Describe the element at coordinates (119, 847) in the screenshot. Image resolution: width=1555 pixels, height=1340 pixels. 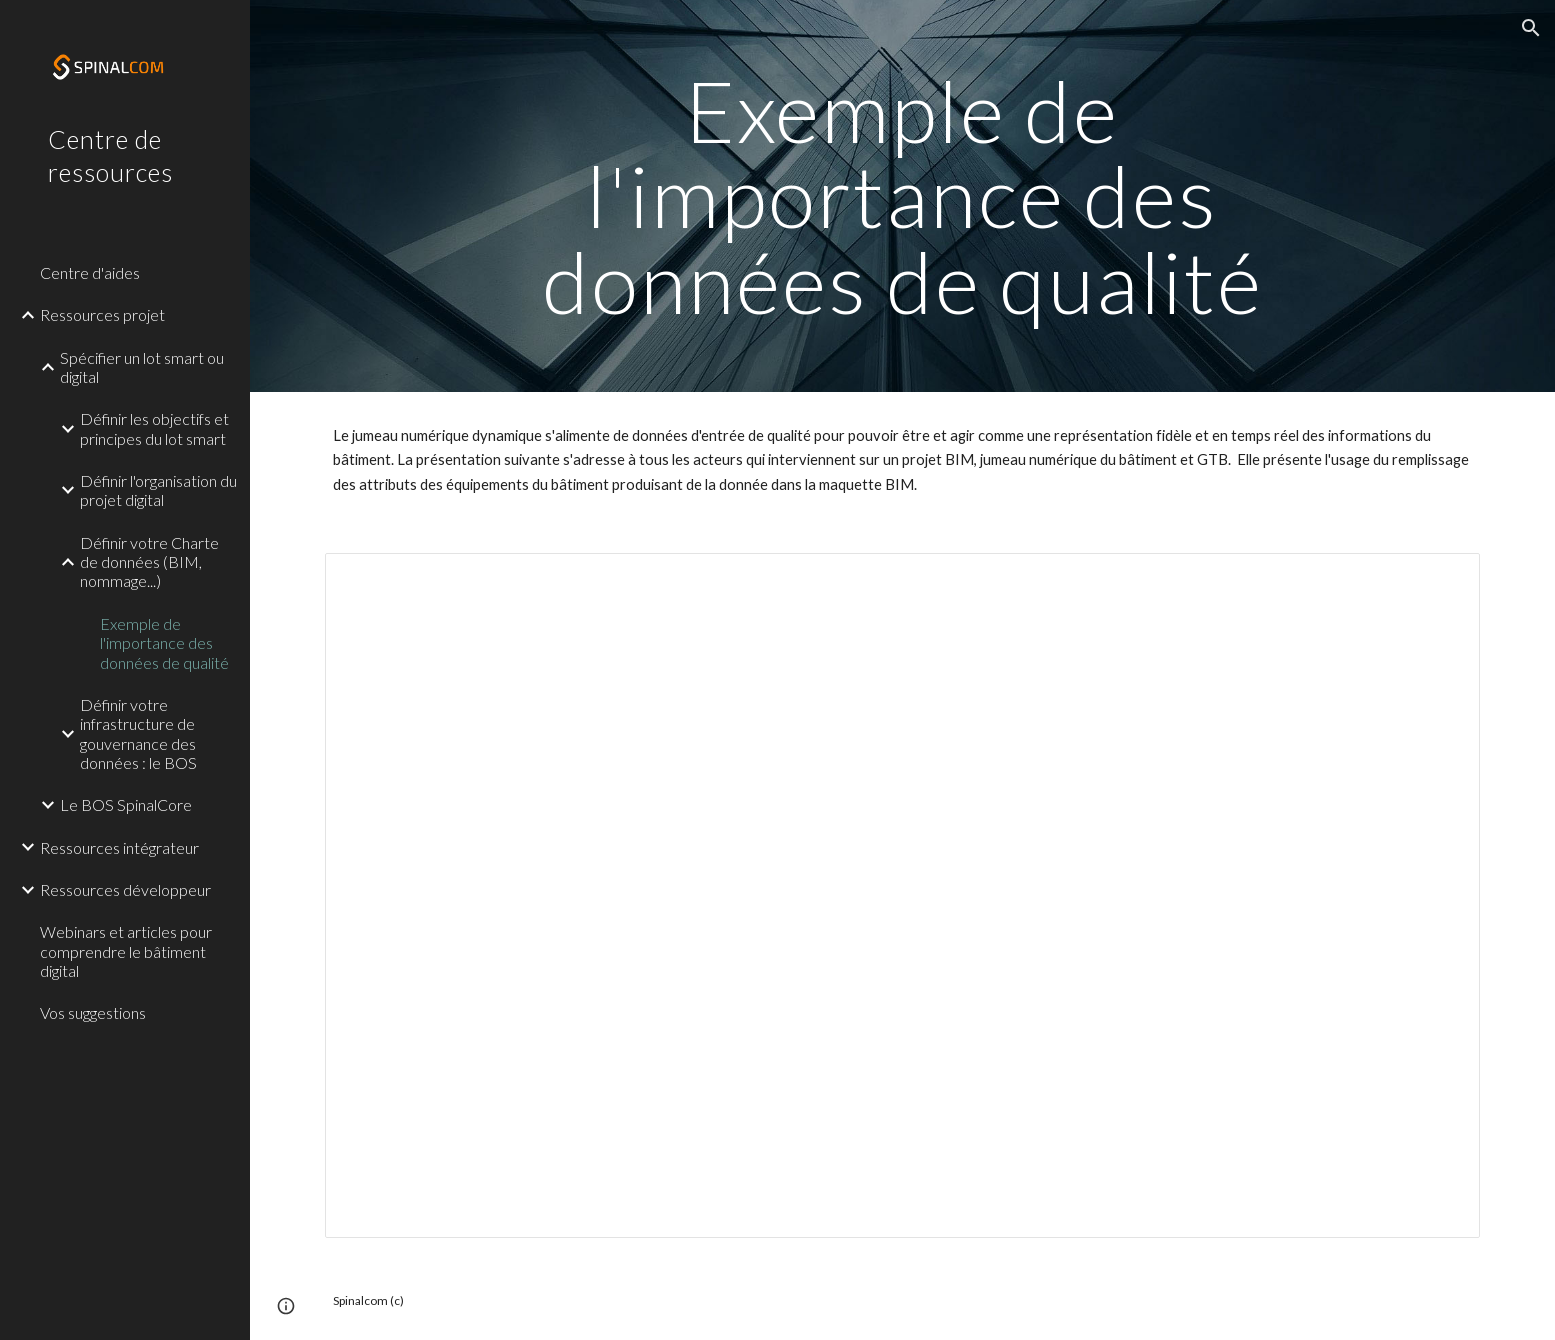
I see `Ressources intégrateur [link]` at that location.